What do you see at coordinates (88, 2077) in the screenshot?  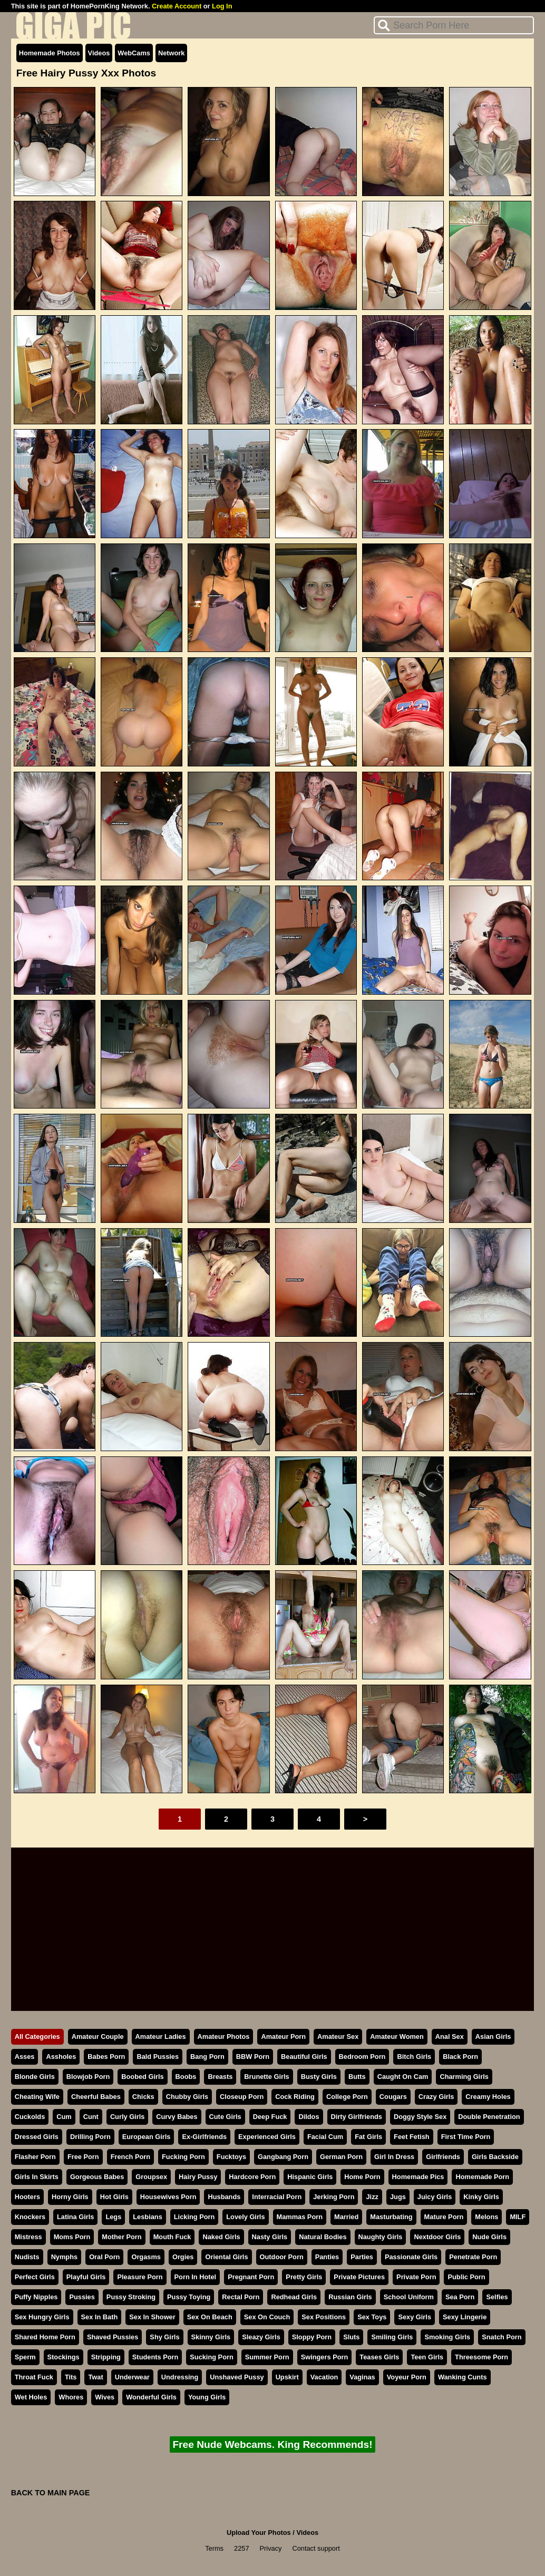 I see `Blowjob Porn` at bounding box center [88, 2077].